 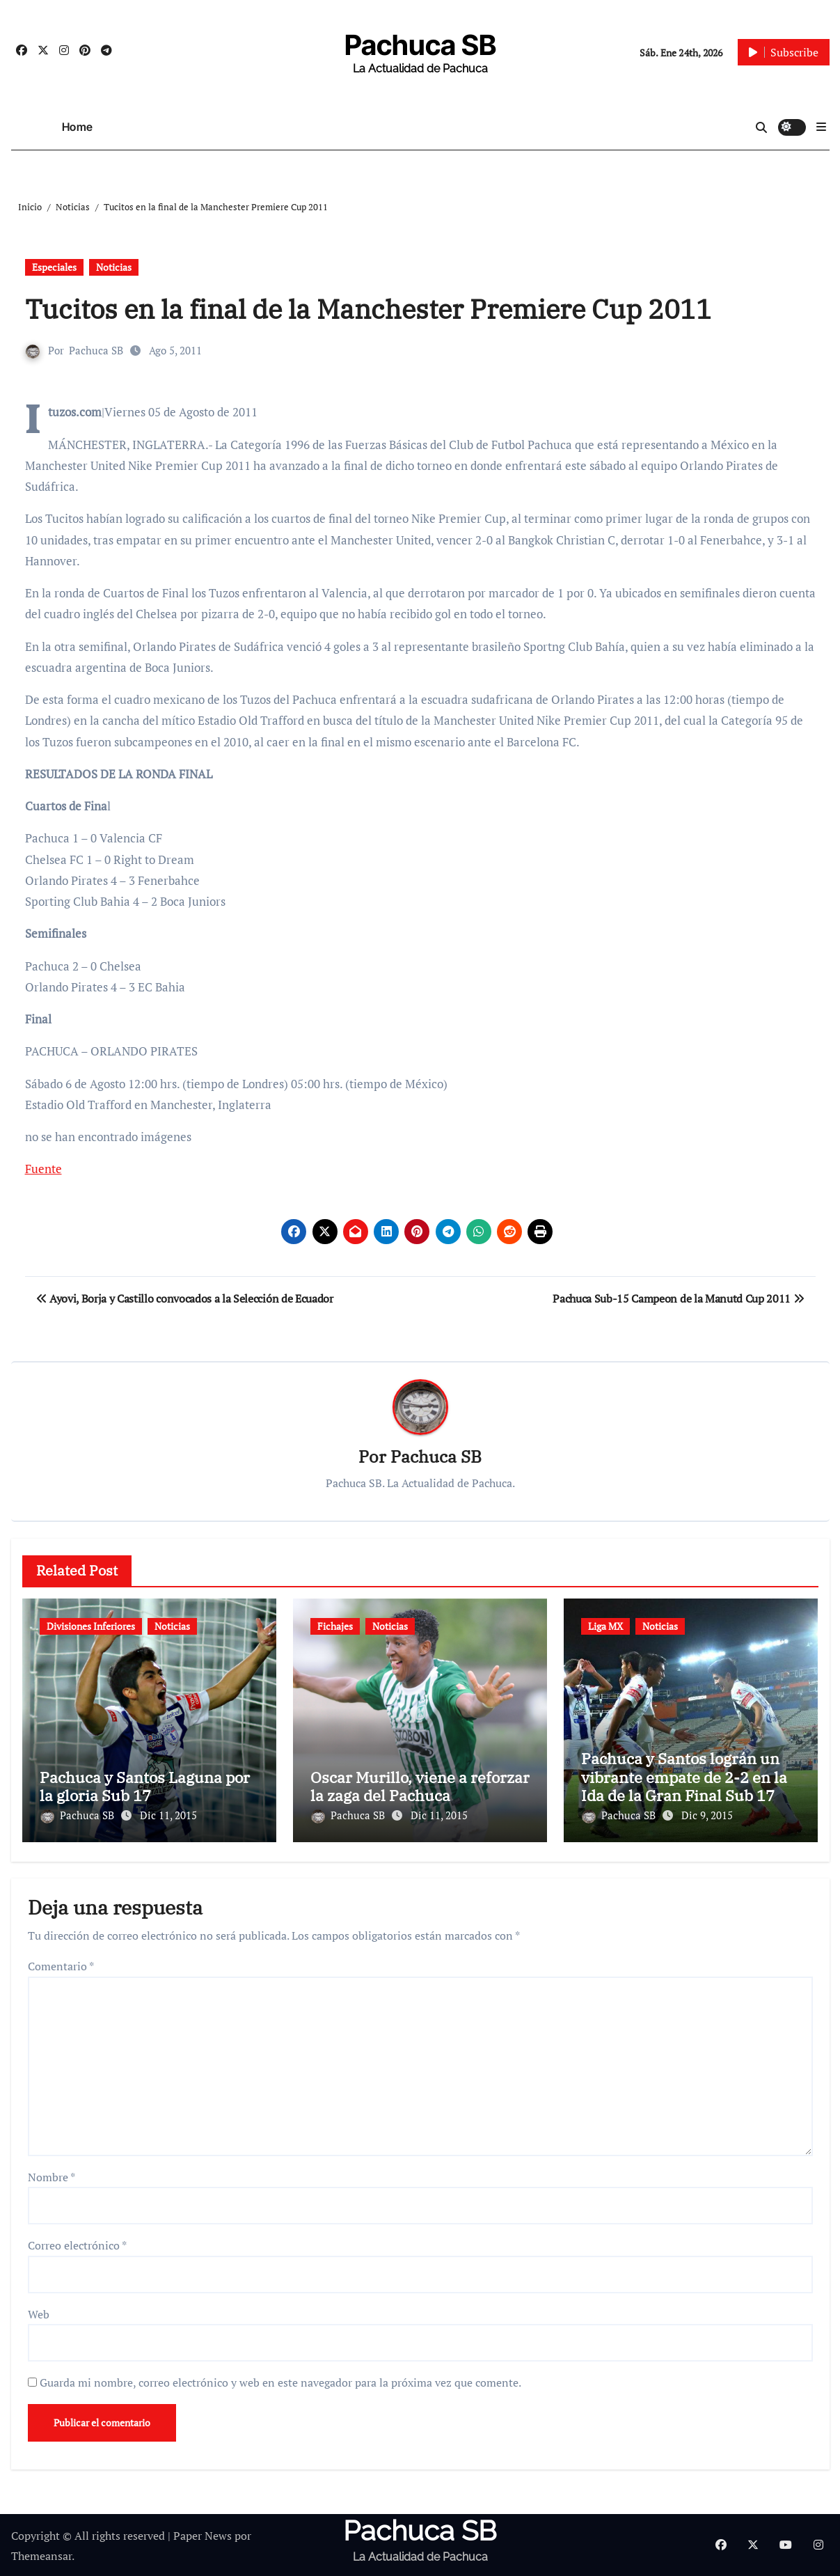 What do you see at coordinates (77, 127) in the screenshot?
I see `Home` at bounding box center [77, 127].